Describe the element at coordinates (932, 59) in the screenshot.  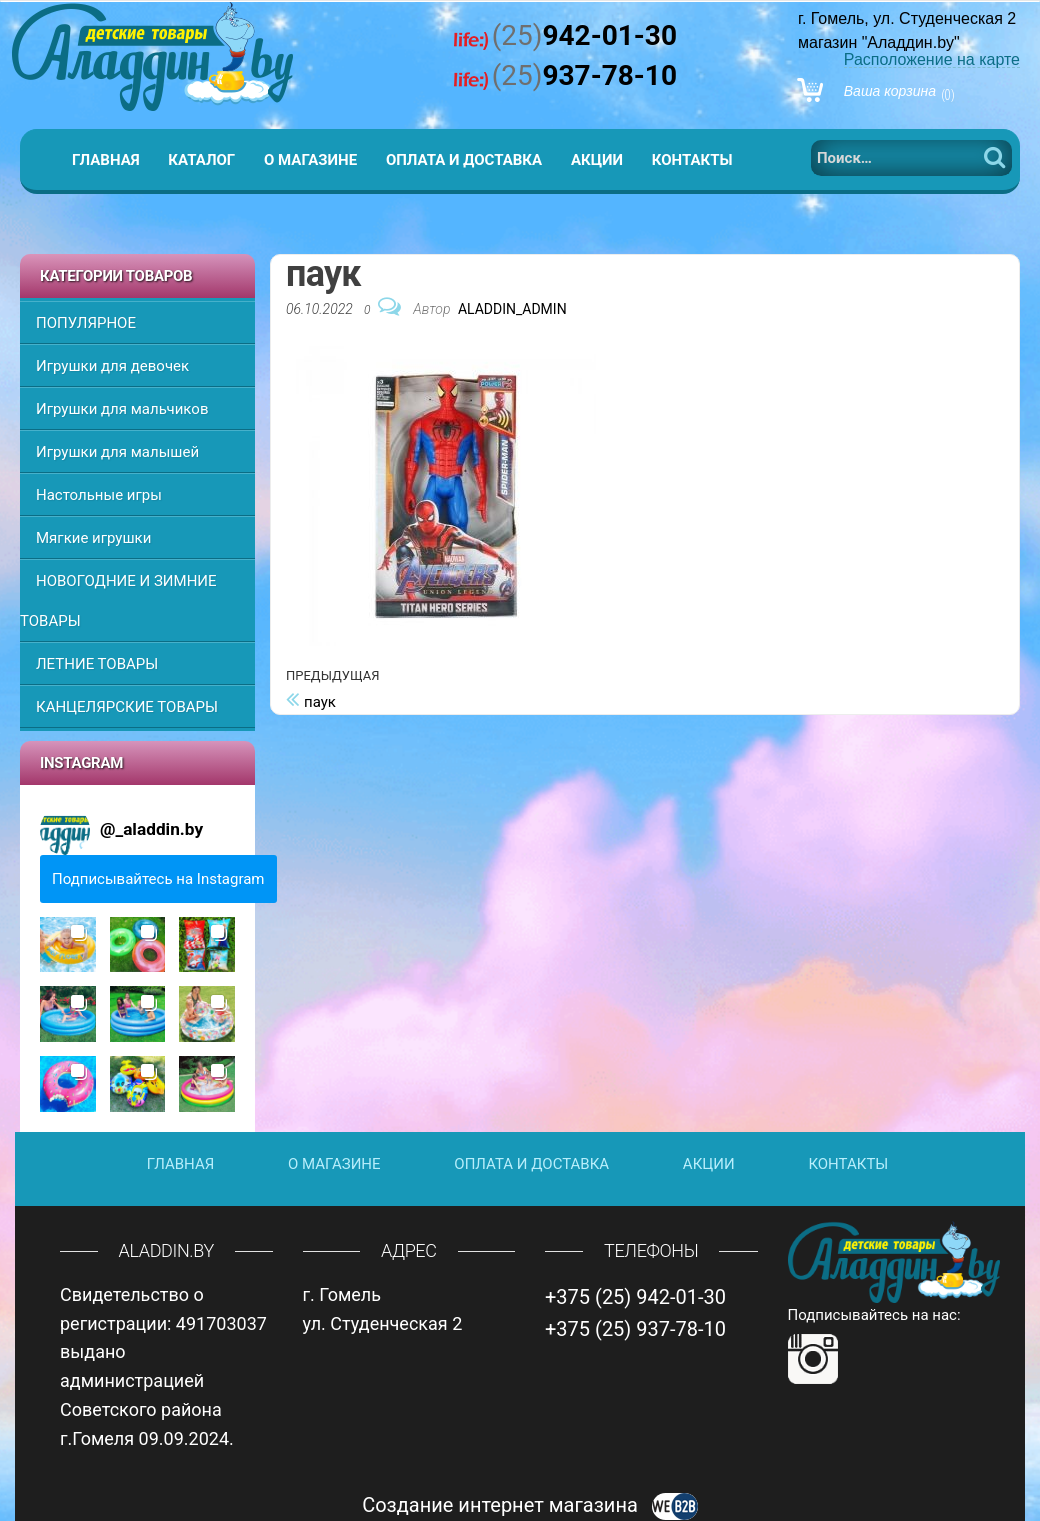
I see `Расположение на карте` at that location.